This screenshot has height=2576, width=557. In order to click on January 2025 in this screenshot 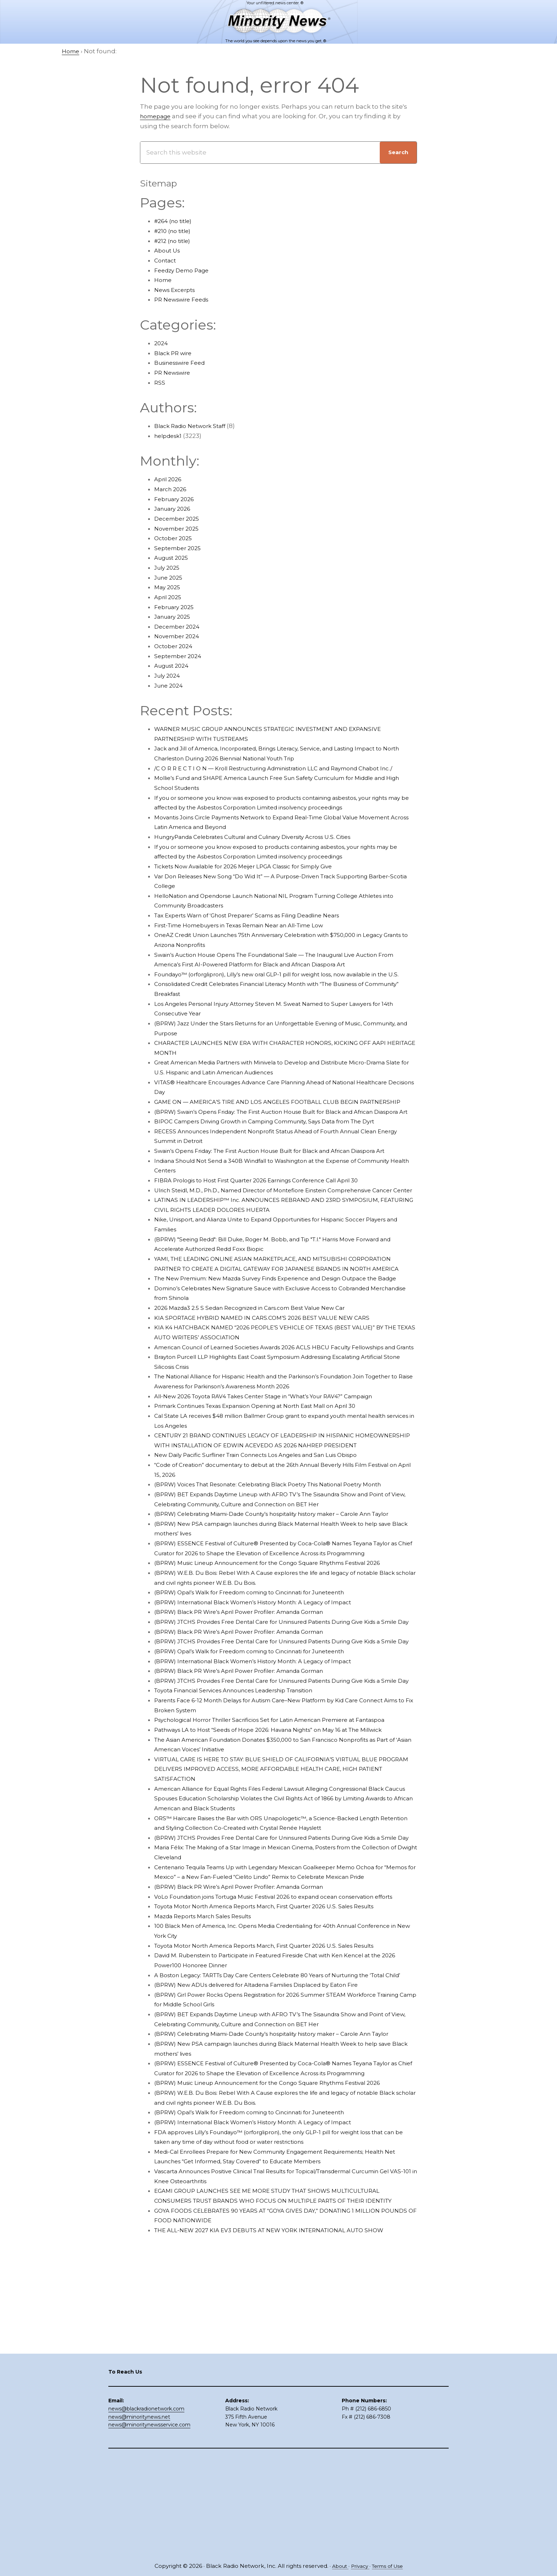, I will do `click(174, 616)`.